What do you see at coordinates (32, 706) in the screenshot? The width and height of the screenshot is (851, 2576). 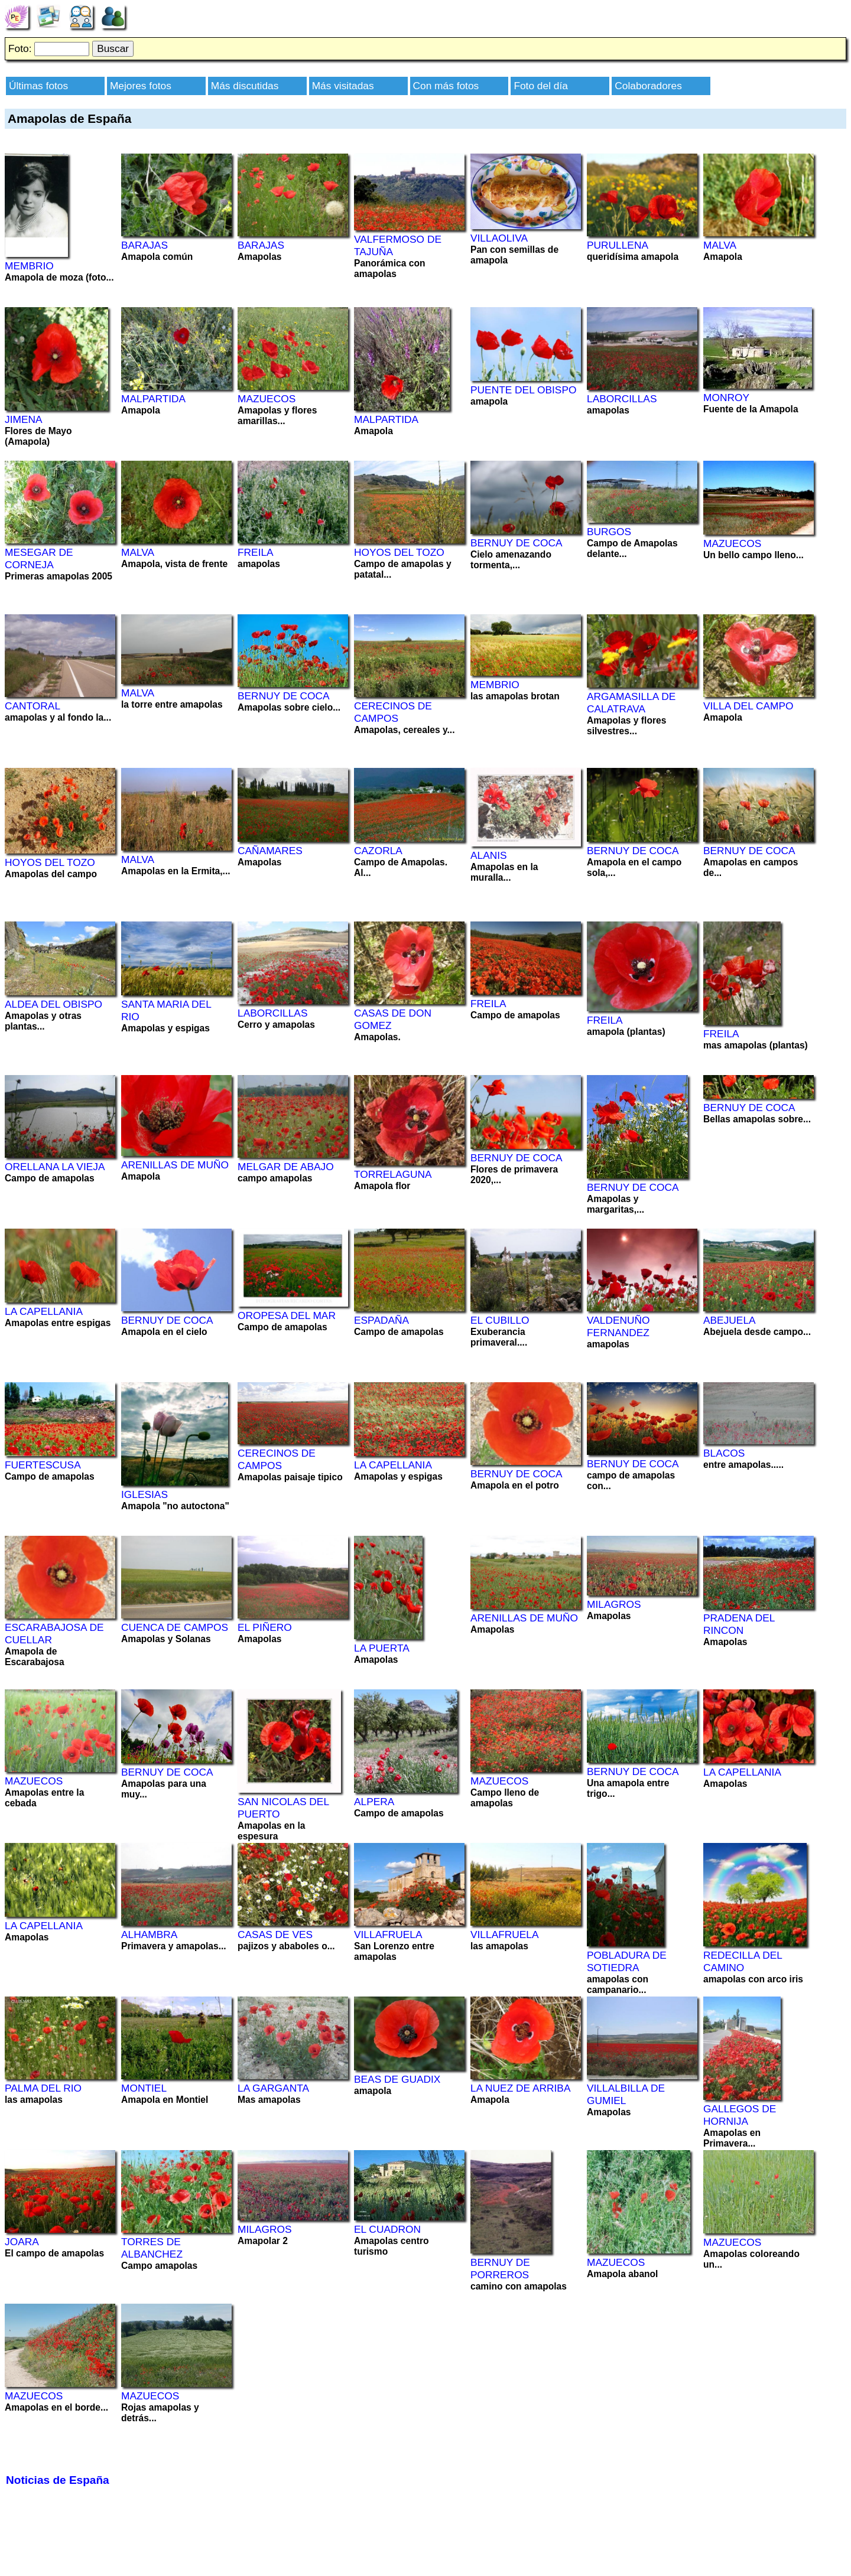 I see `CANTORAL` at bounding box center [32, 706].